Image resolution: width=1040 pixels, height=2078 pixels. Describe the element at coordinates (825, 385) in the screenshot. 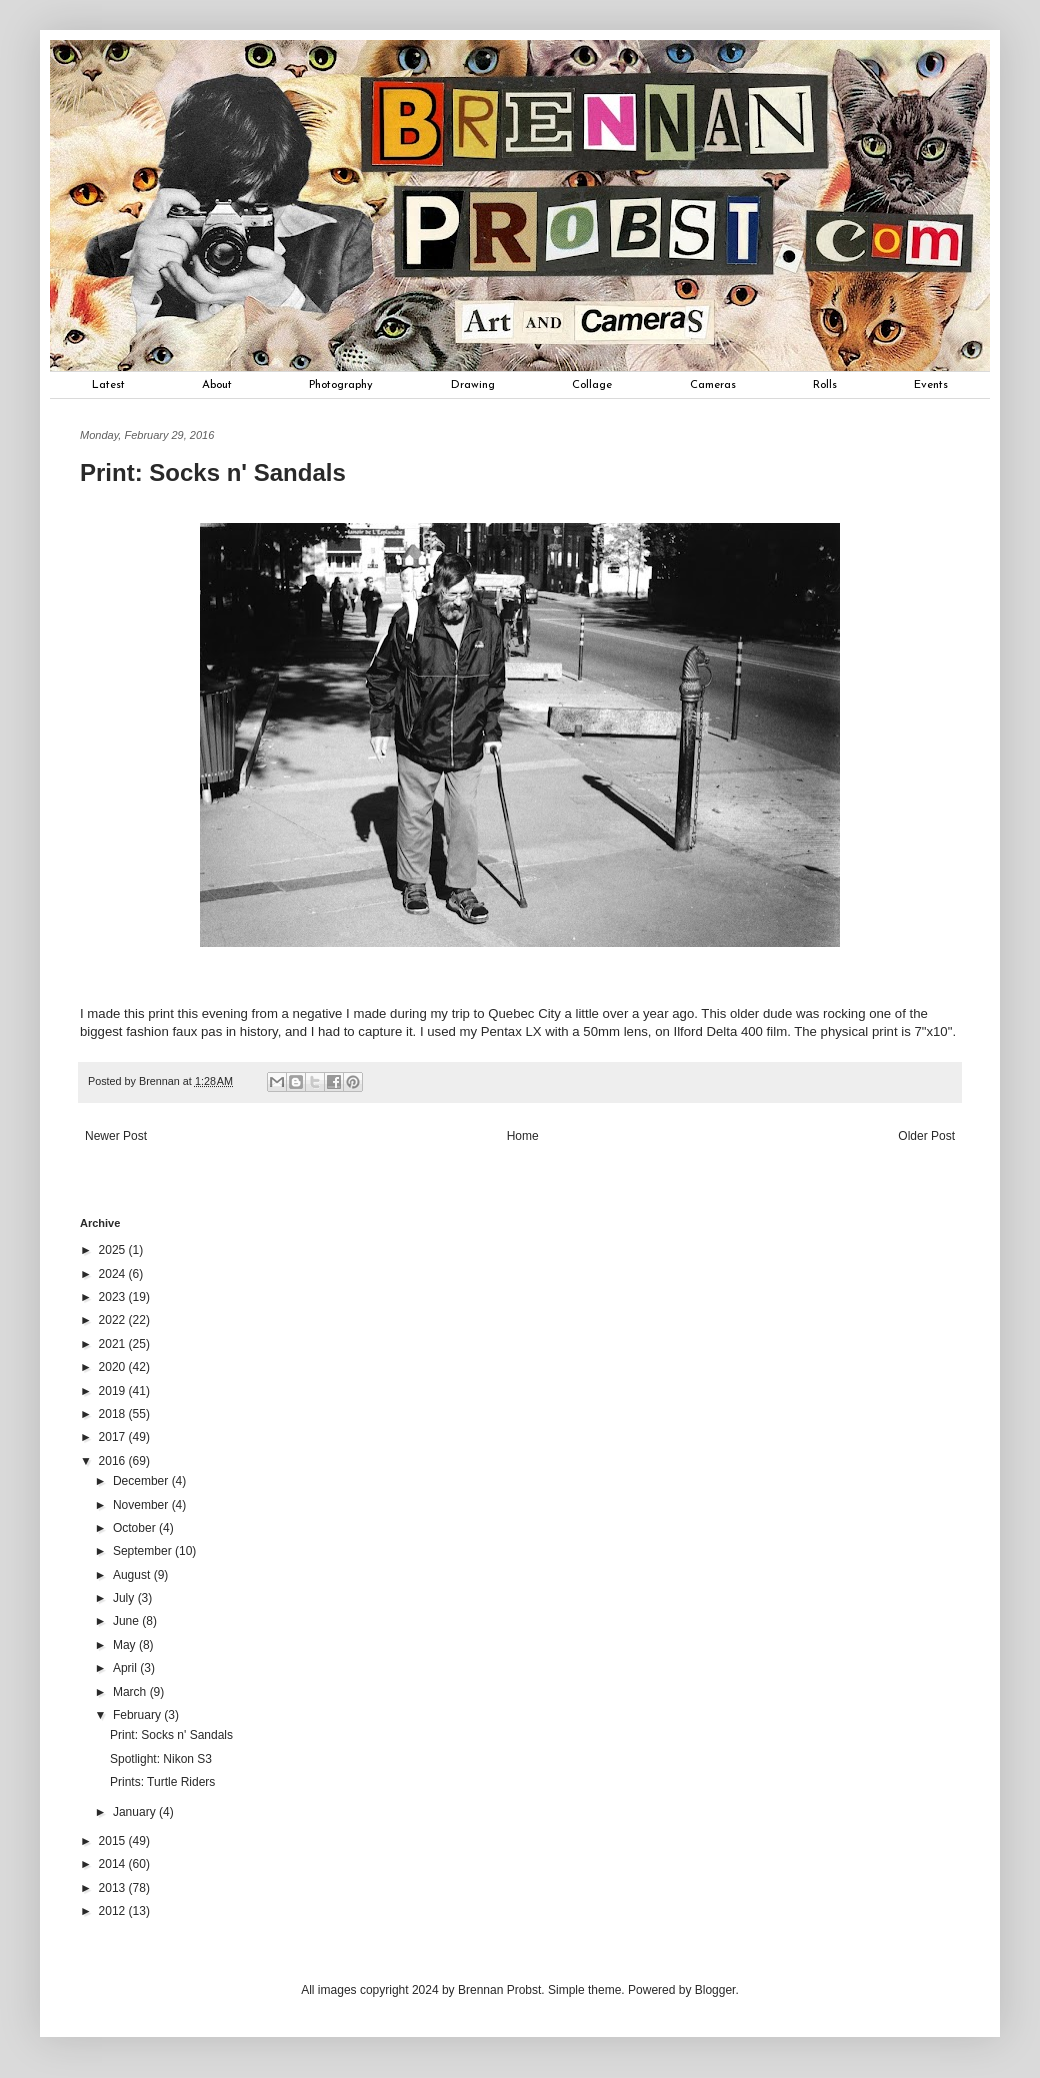

I see `Rolls` at that location.